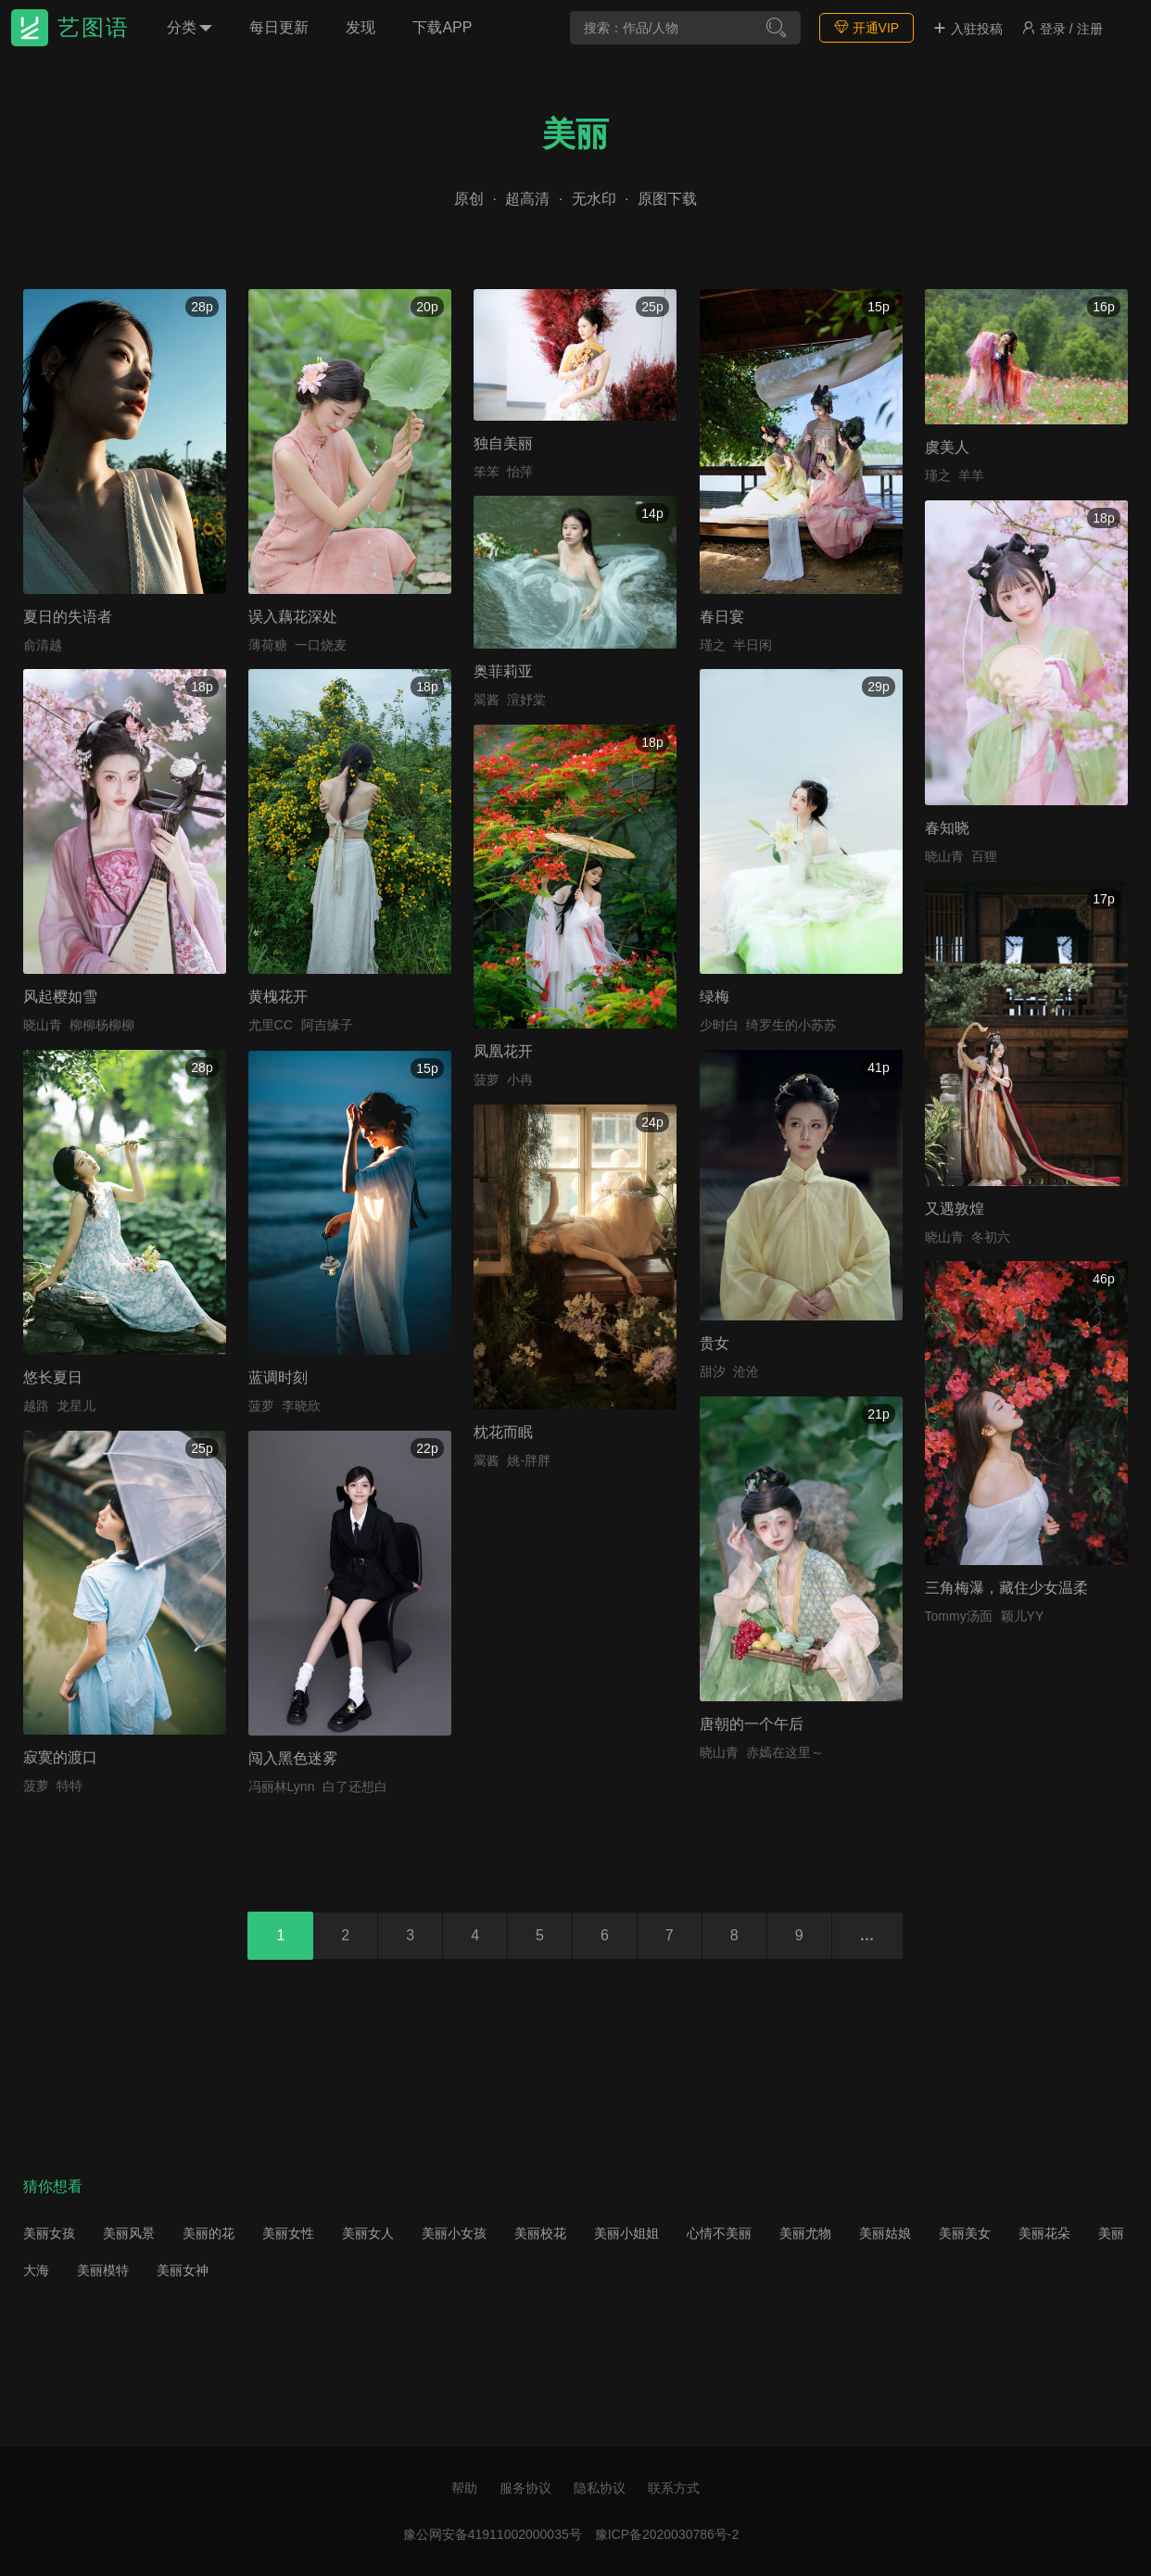 The width and height of the screenshot is (1151, 2576). What do you see at coordinates (292, 617) in the screenshot?
I see `误入藕花深处` at bounding box center [292, 617].